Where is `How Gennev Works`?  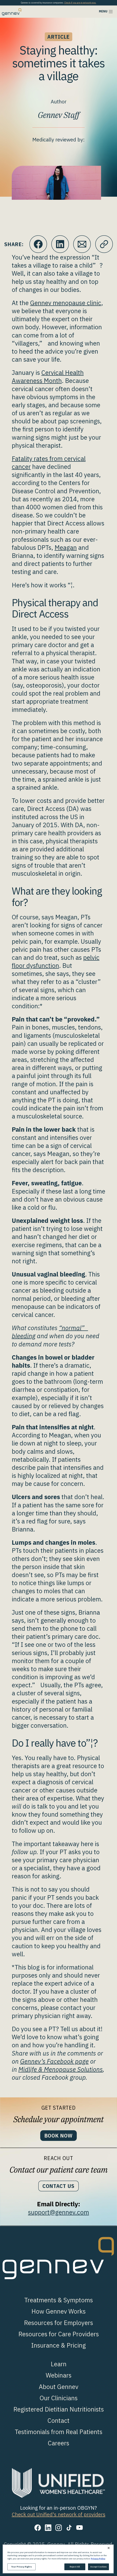 How Gennev Works is located at coordinates (58, 2311).